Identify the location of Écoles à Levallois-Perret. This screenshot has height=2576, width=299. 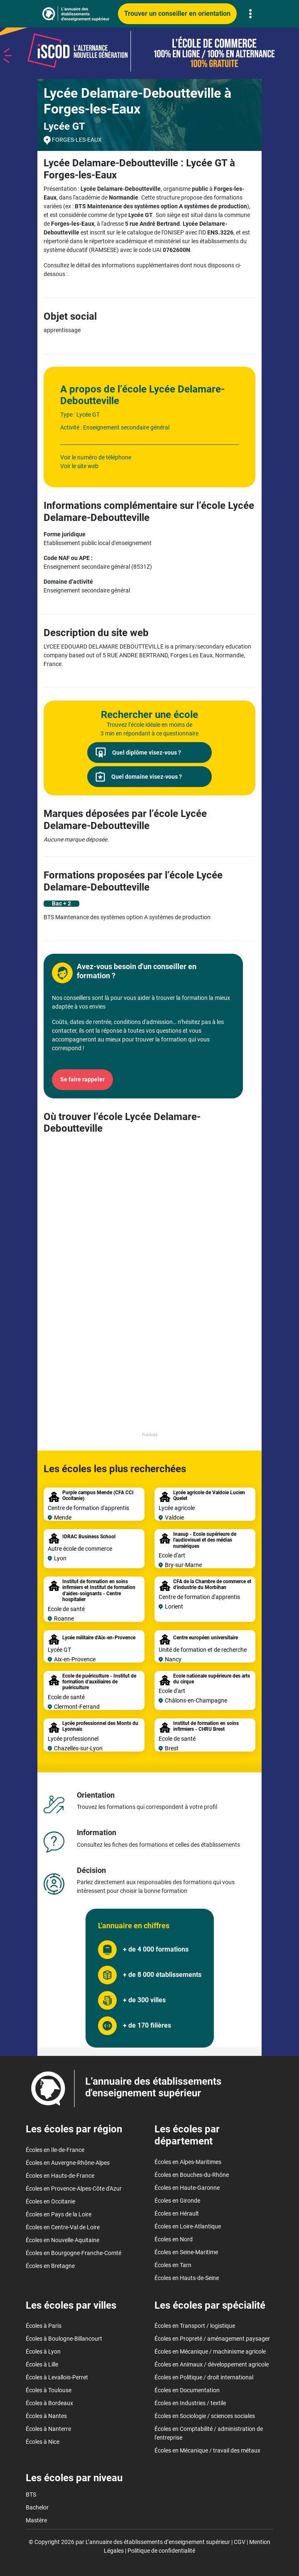
(57, 2377).